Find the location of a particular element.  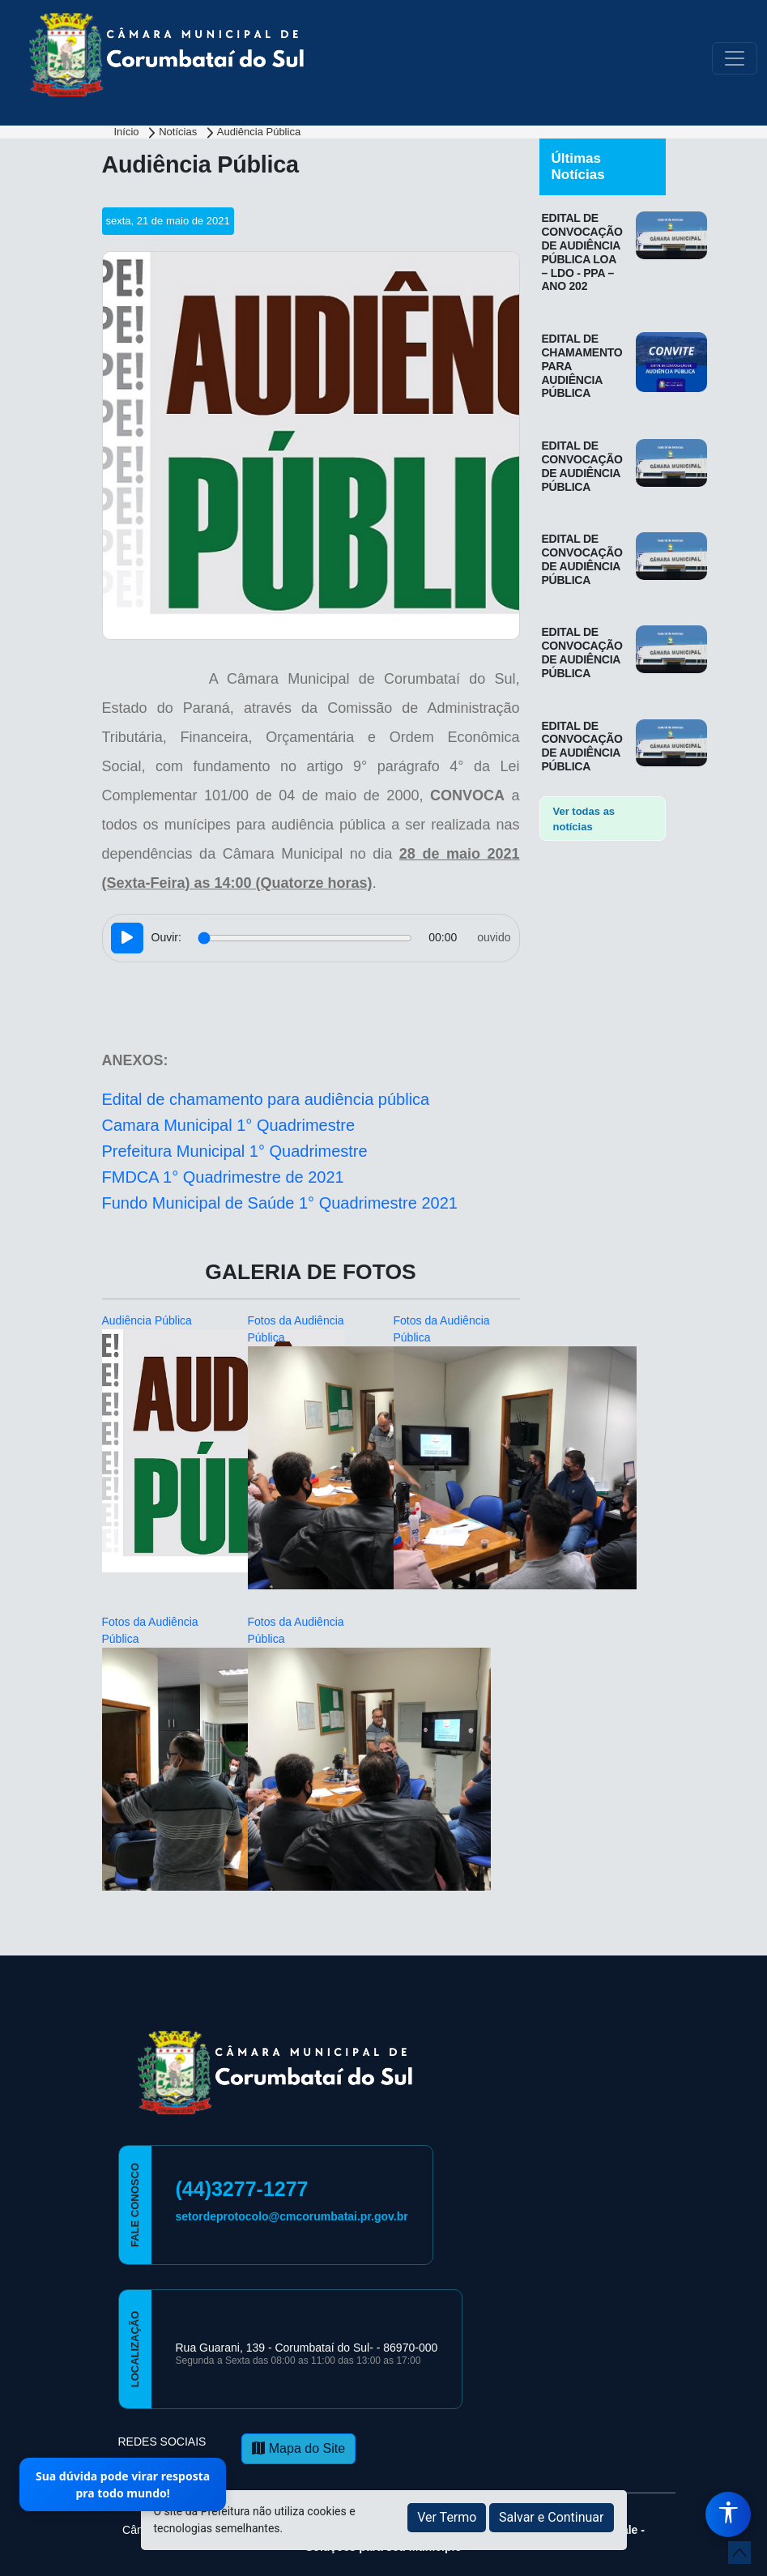

Edital de chamamento para audiência pública is located at coordinates (266, 1099).